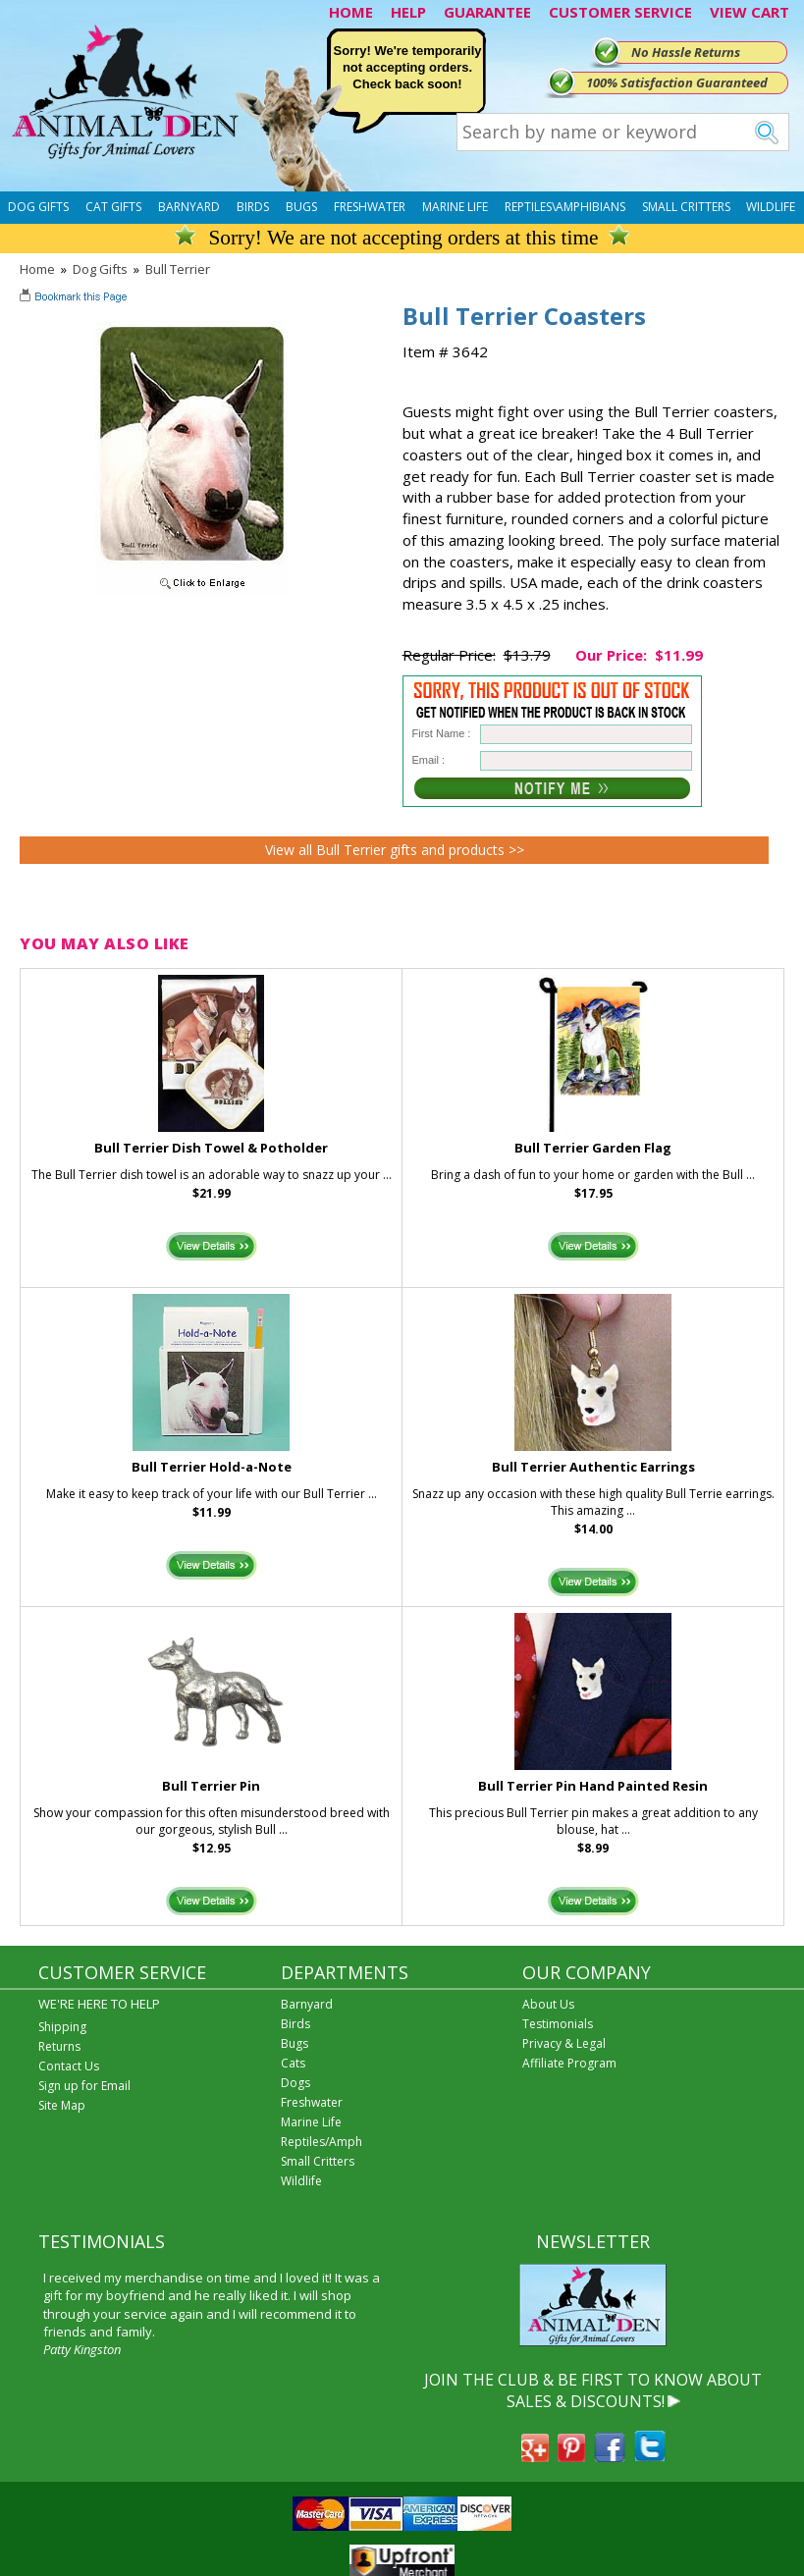 Image resolution: width=804 pixels, height=2576 pixels. What do you see at coordinates (569, 2063) in the screenshot?
I see `Affiliate Program` at bounding box center [569, 2063].